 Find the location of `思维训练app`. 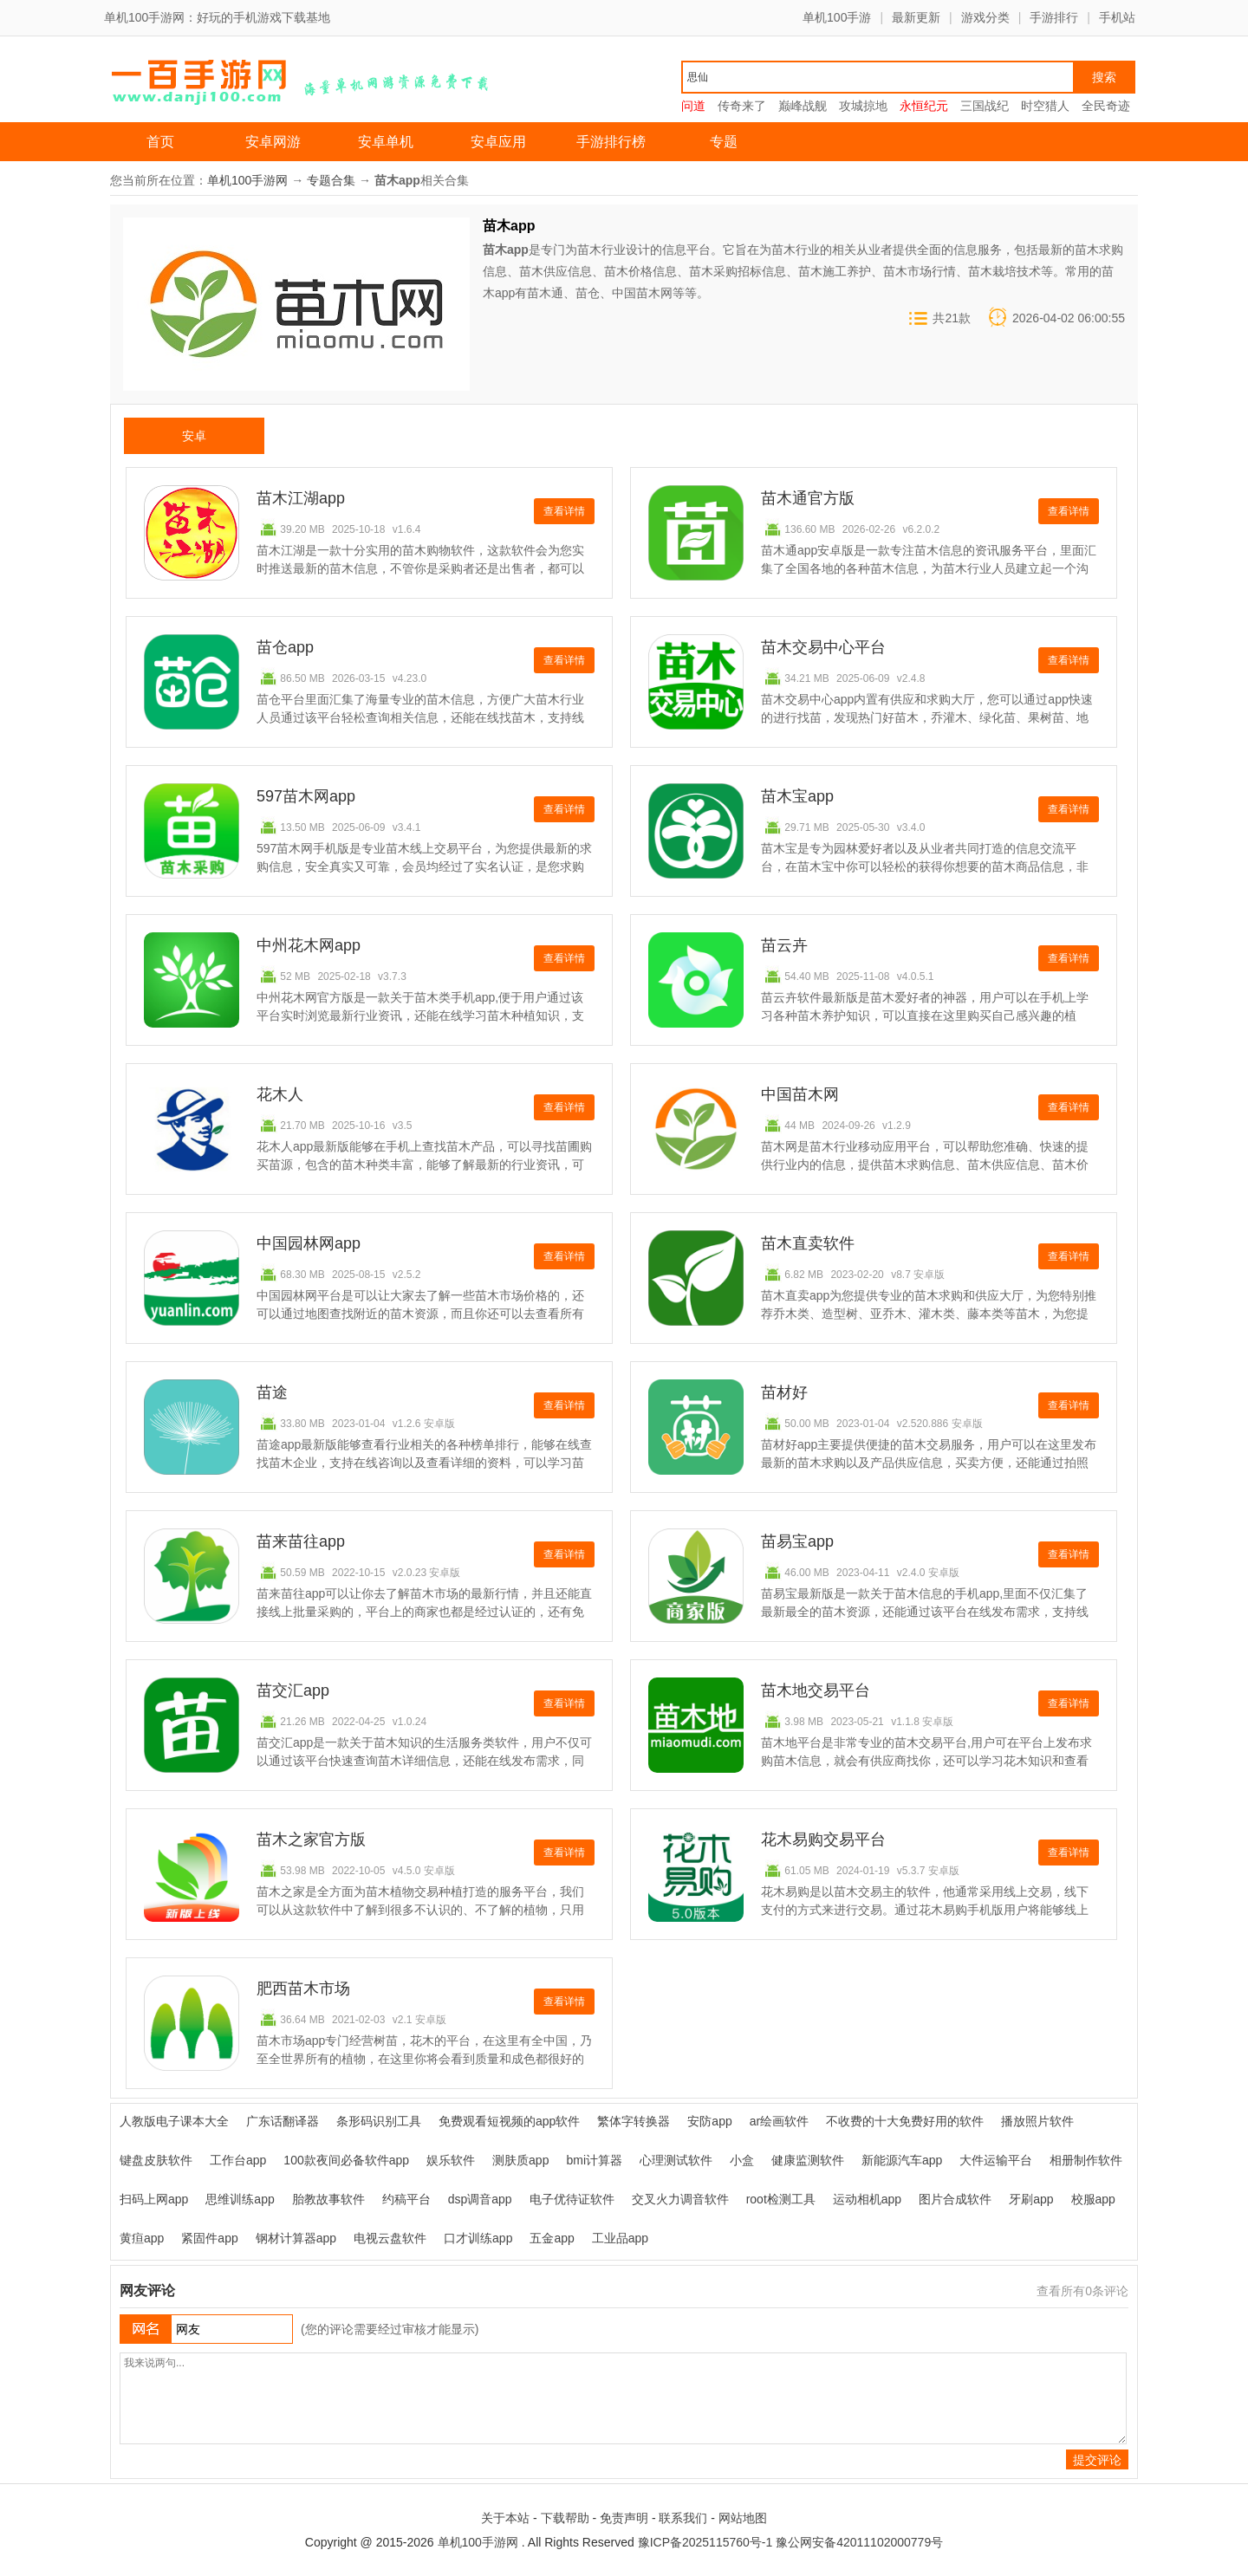

思维训练app is located at coordinates (239, 2199).